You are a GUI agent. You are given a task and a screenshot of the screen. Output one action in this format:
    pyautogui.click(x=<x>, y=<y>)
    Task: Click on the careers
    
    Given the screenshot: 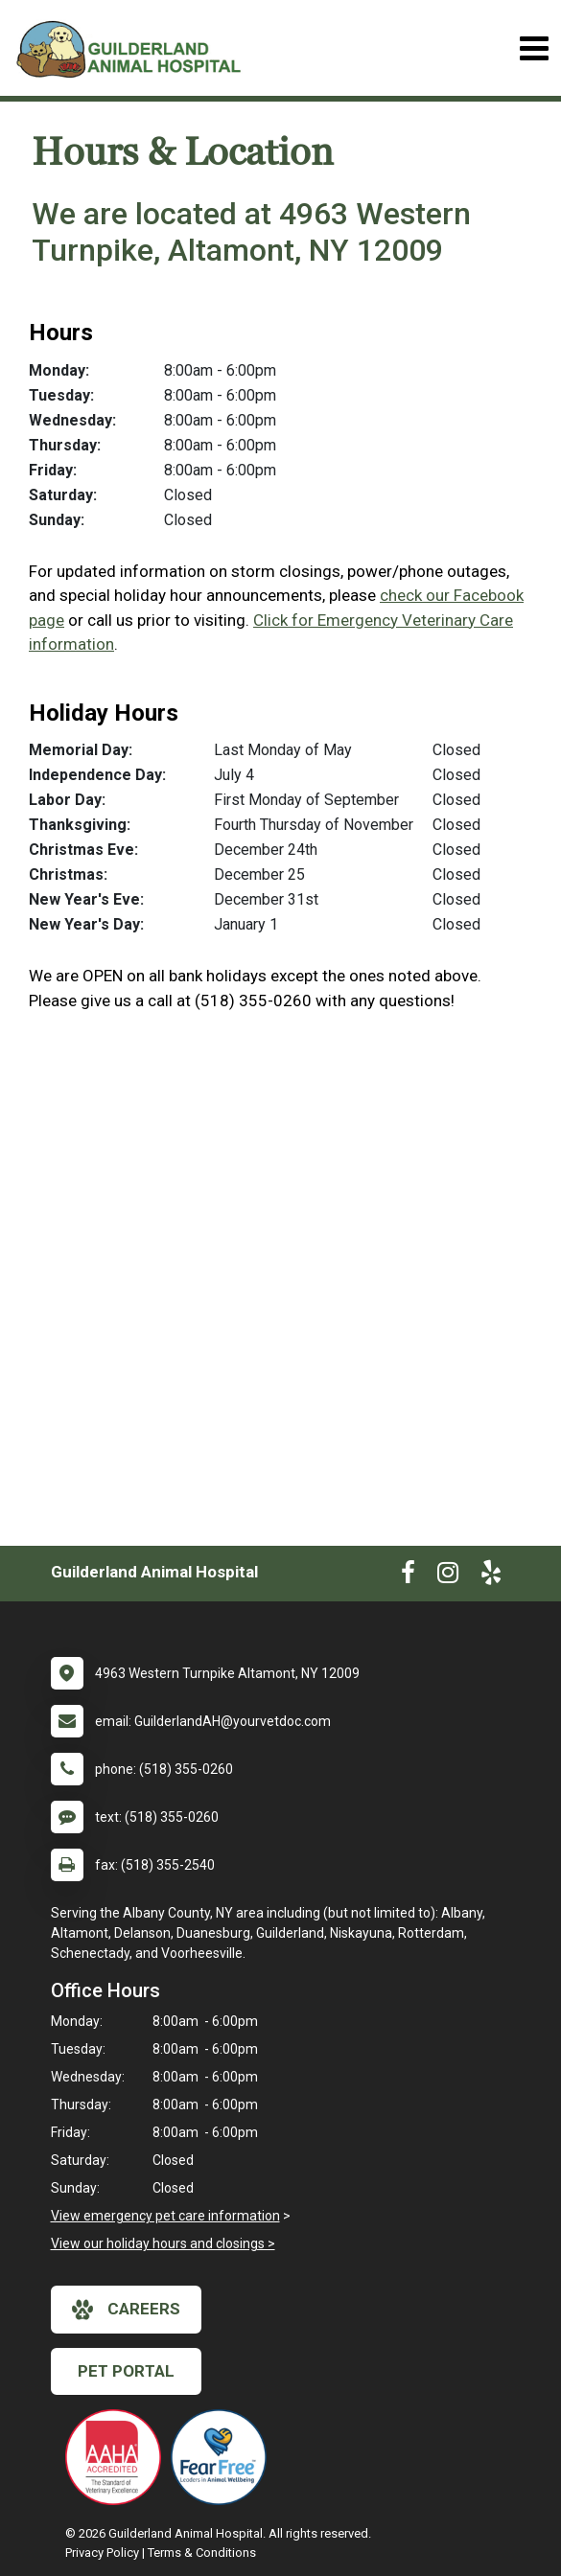 What is the action you would take?
    pyautogui.click(x=126, y=2309)
    